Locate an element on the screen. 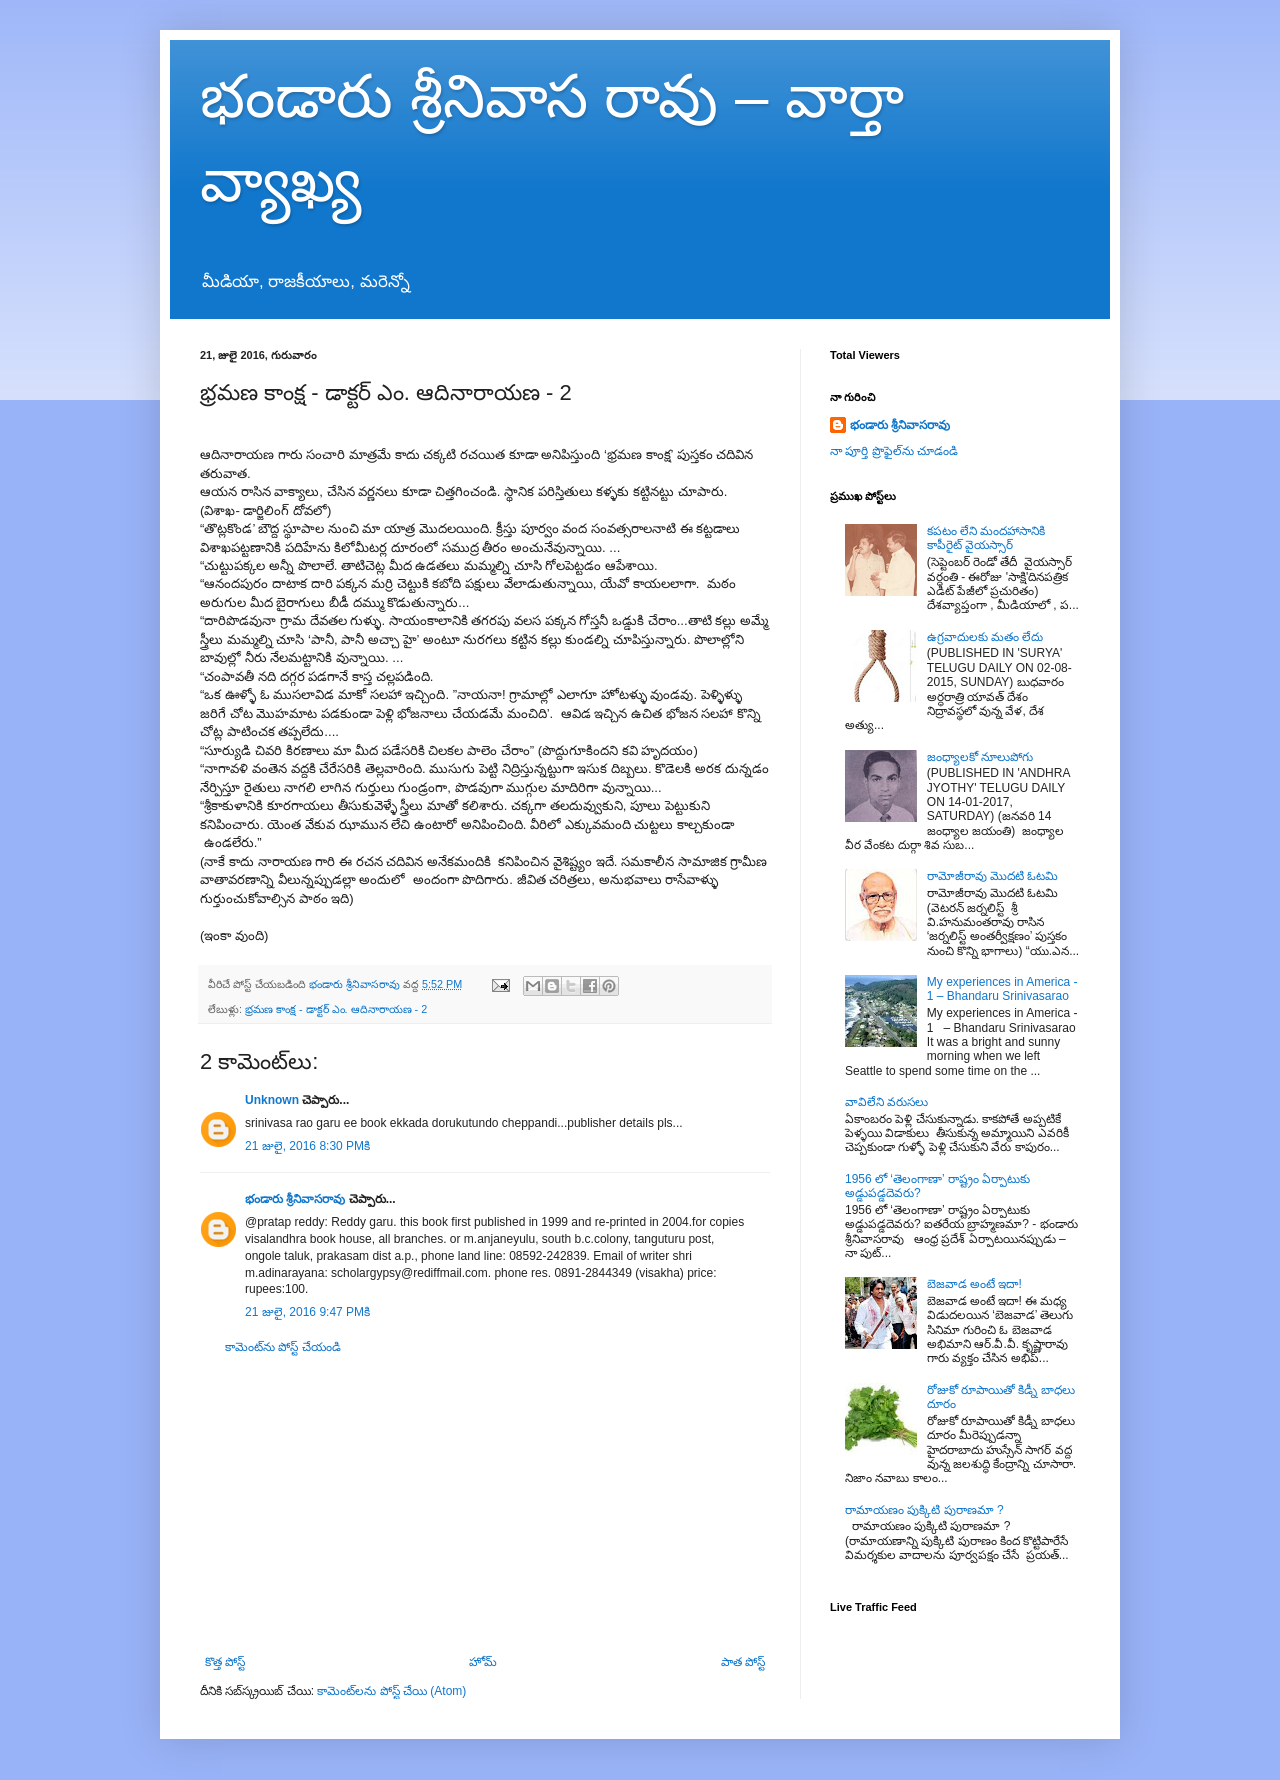 The height and width of the screenshot is (1780, 1280). బెజవాడ అంటే ఇదా! is located at coordinates (974, 1284).